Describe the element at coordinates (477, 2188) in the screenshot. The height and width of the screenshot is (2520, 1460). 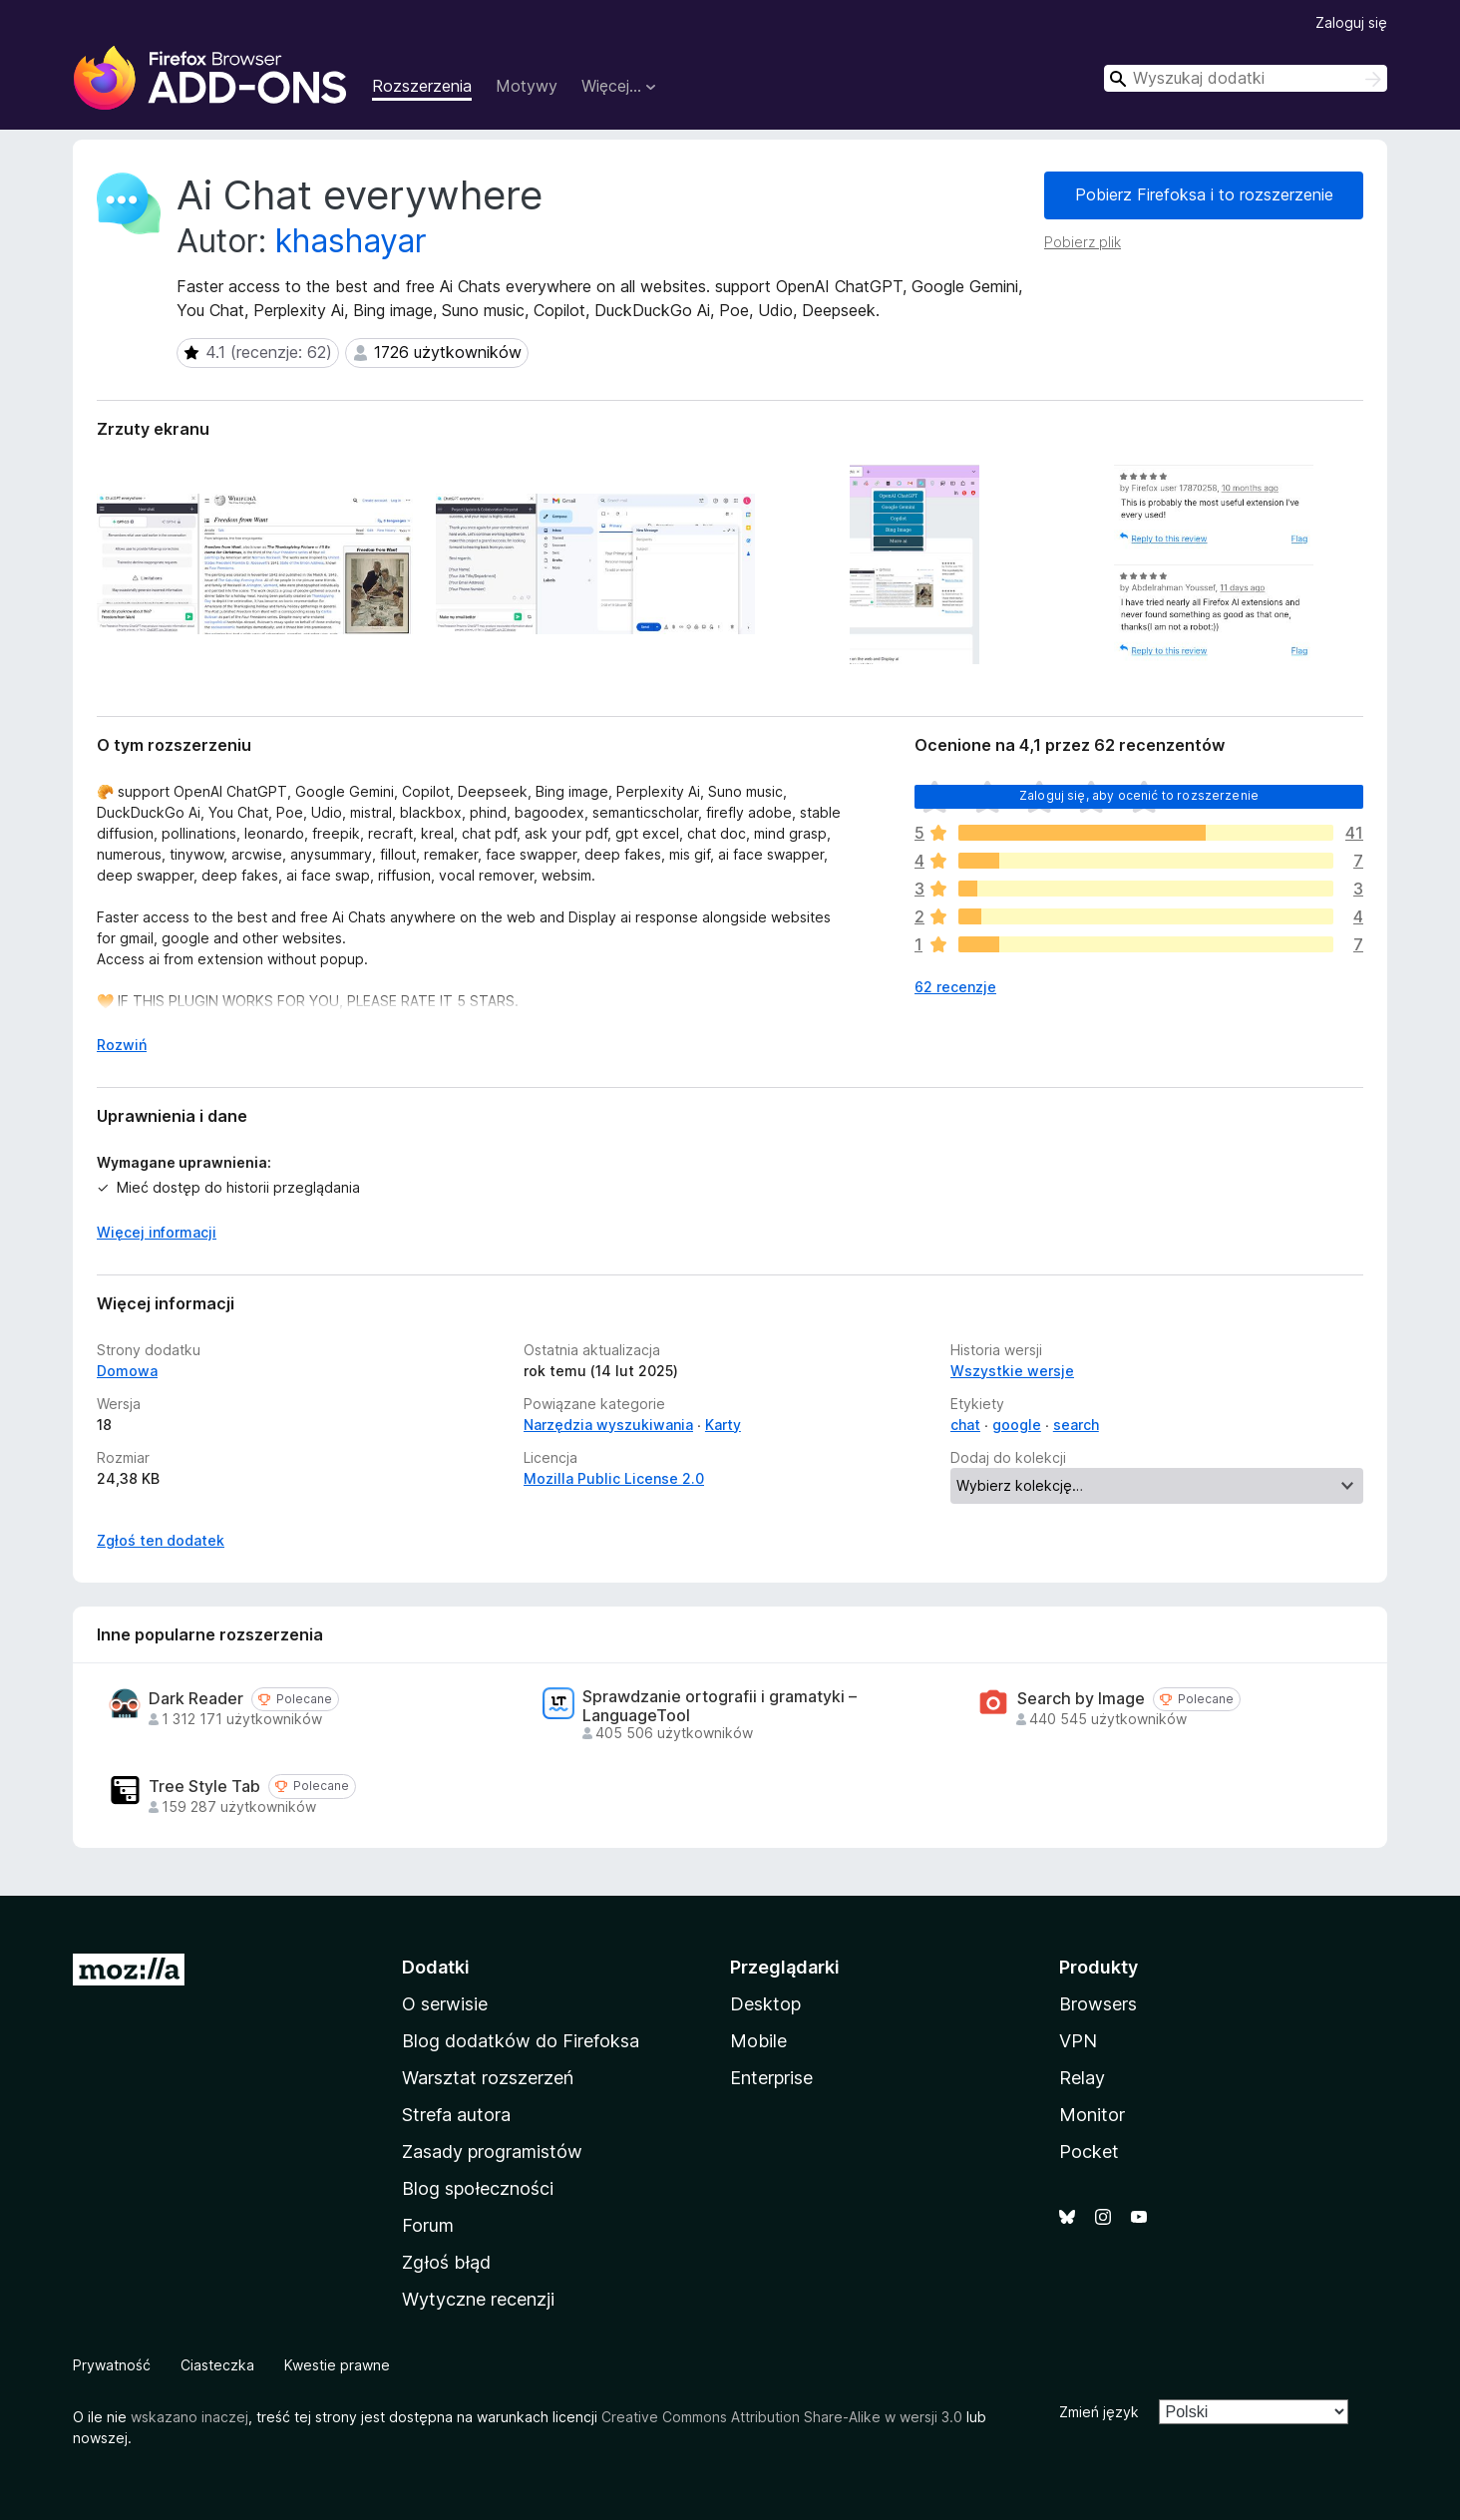
I see `Blog społeczności` at that location.